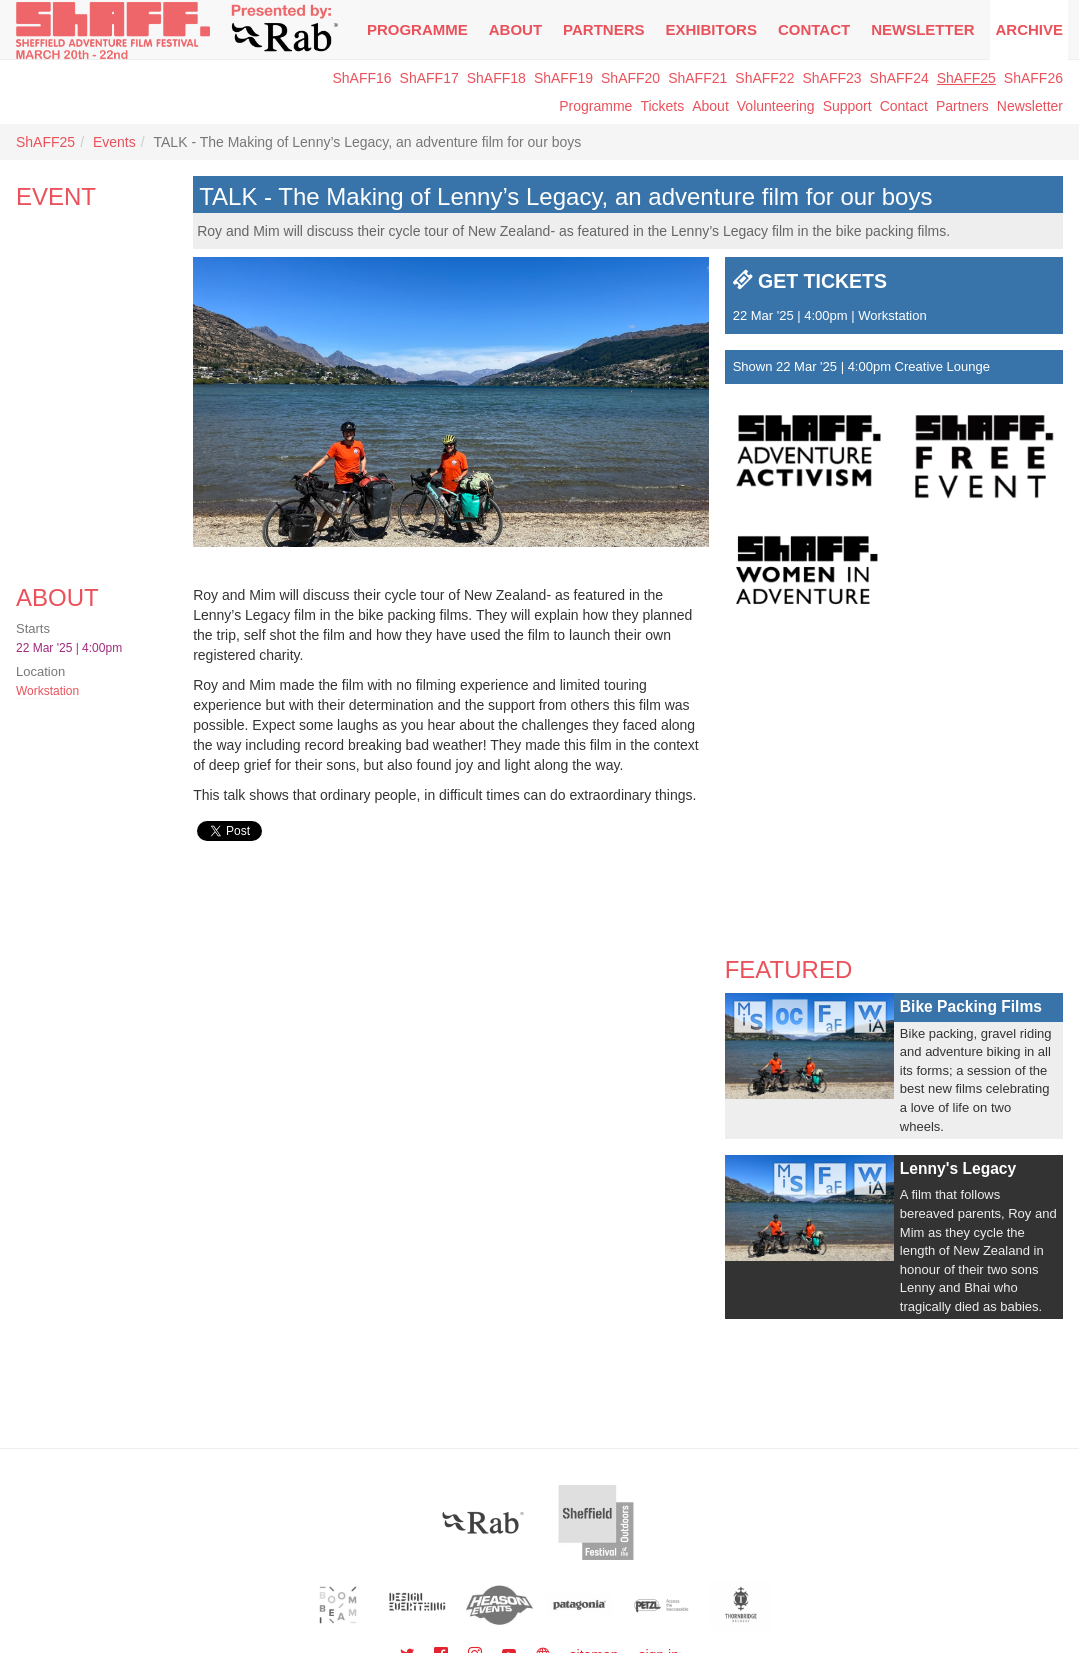 This screenshot has width=1079, height=1653. I want to click on ShAFF18, so click(496, 78).